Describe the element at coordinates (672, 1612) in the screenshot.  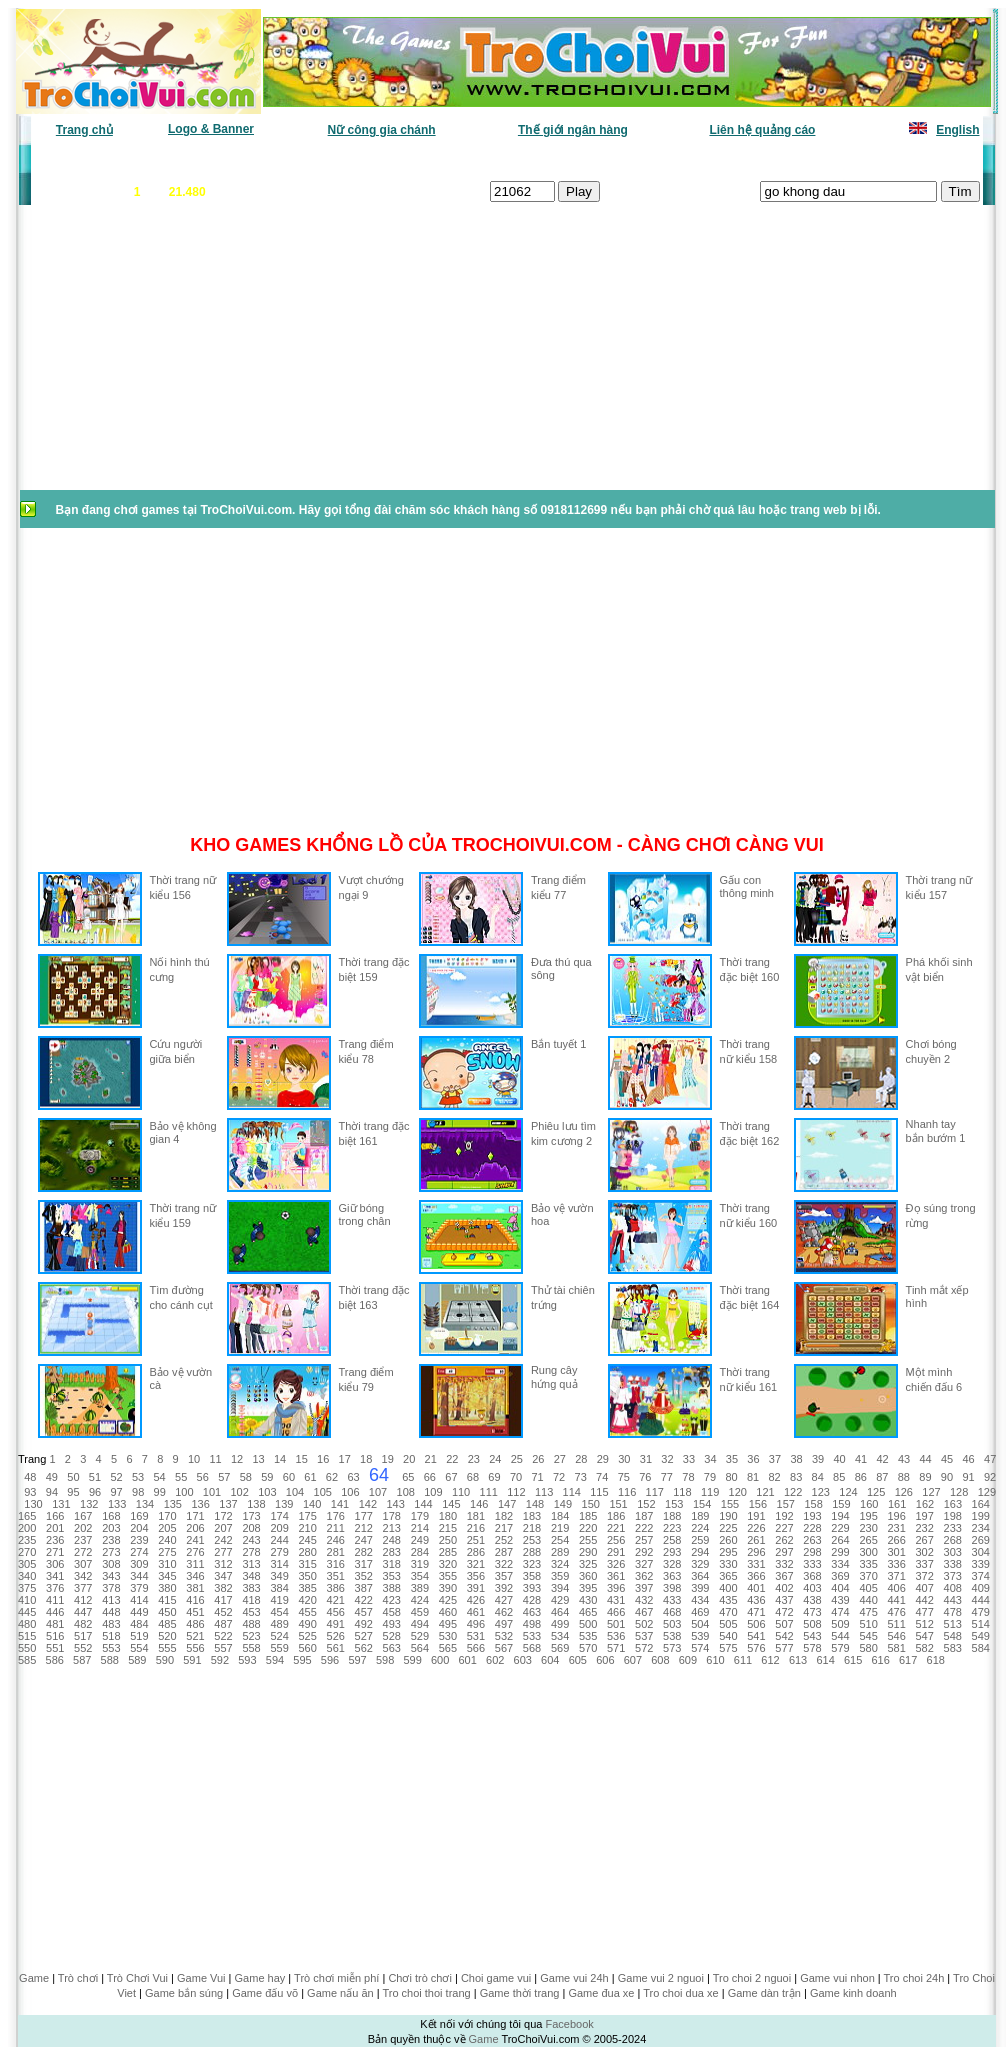
I see `468` at that location.